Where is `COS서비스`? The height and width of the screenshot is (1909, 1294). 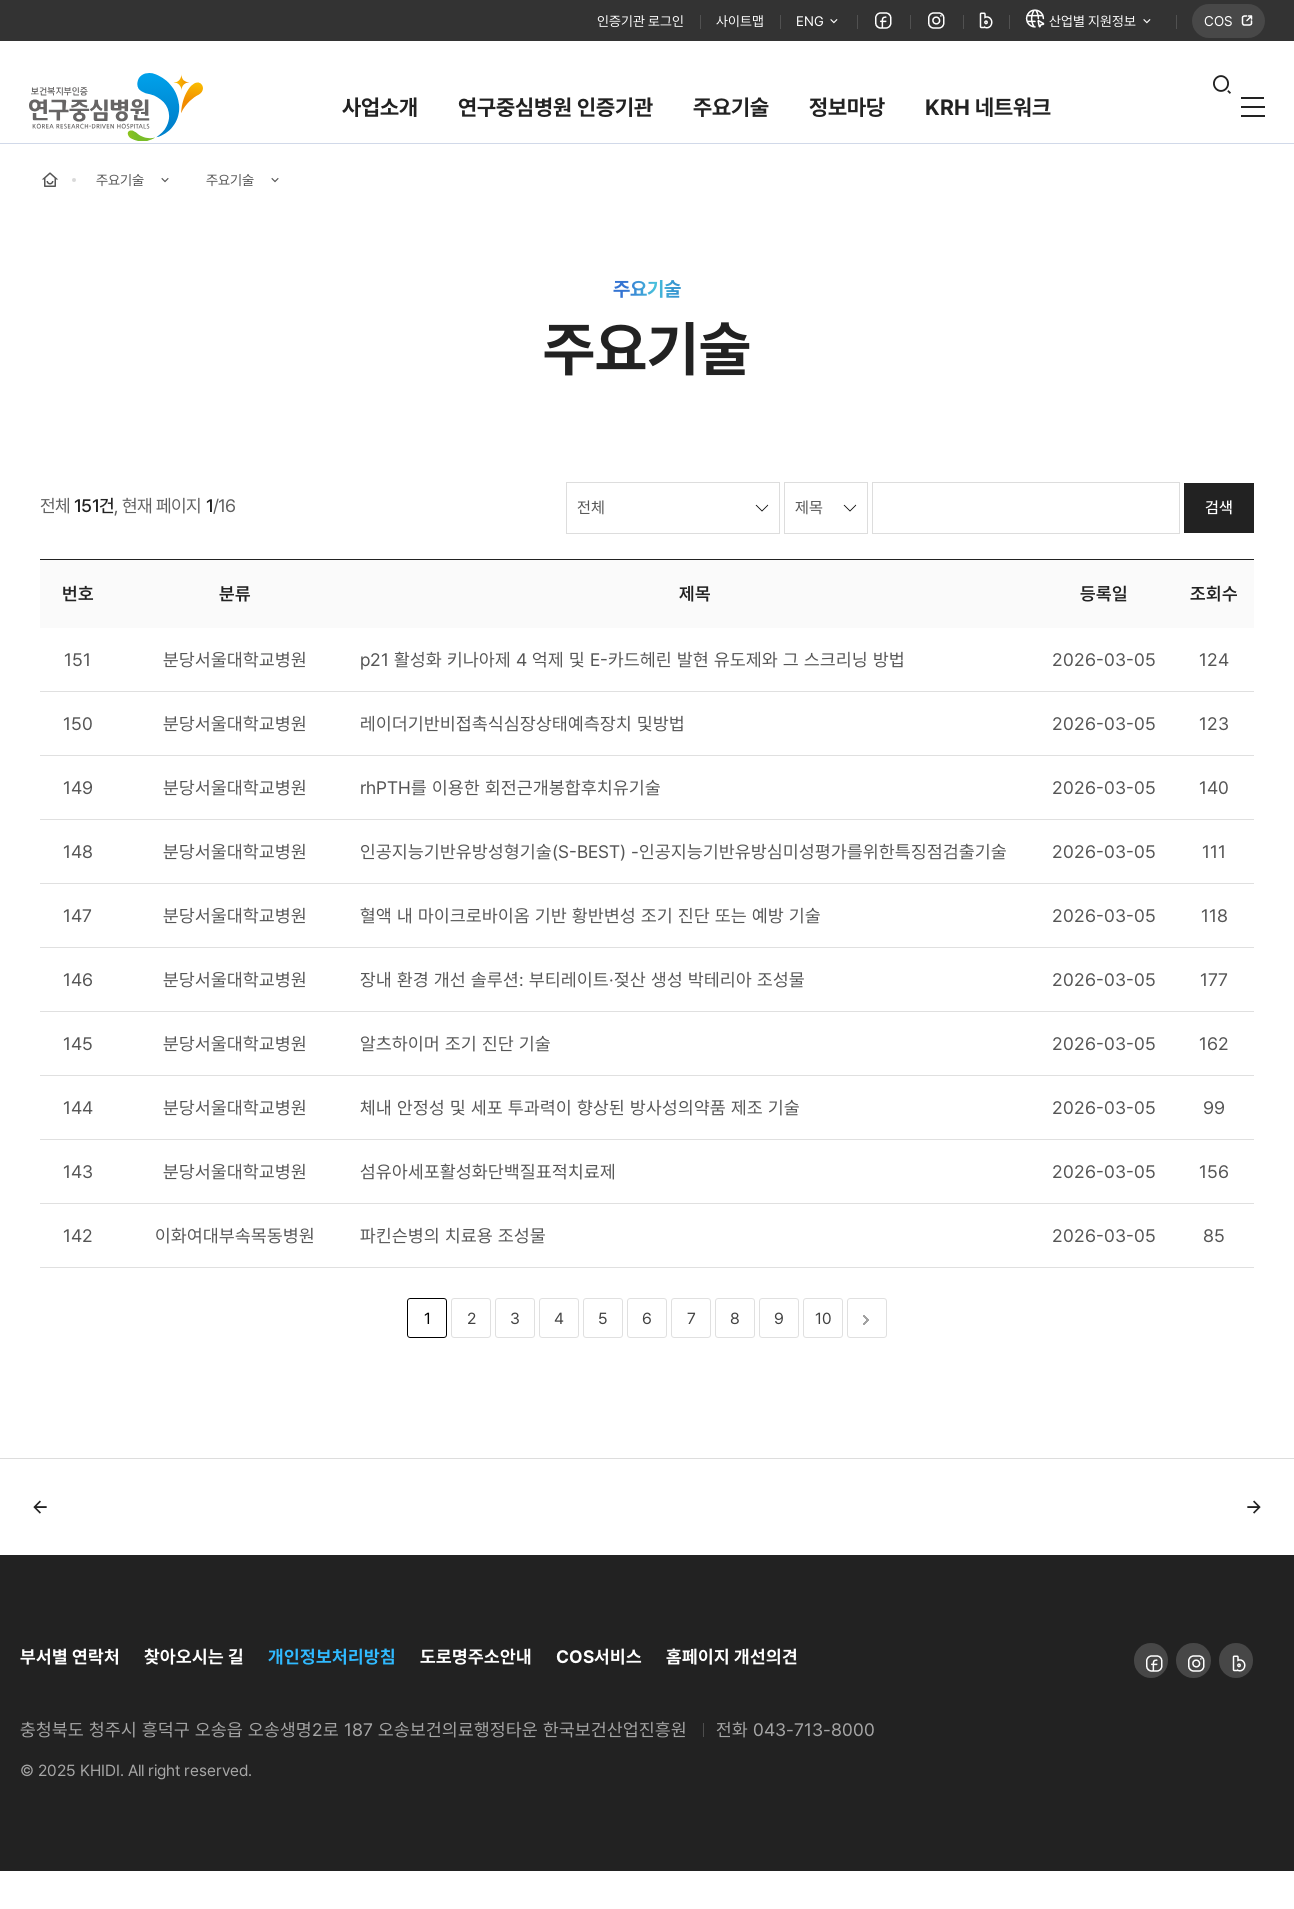
COS서비스 is located at coordinates (599, 1694).